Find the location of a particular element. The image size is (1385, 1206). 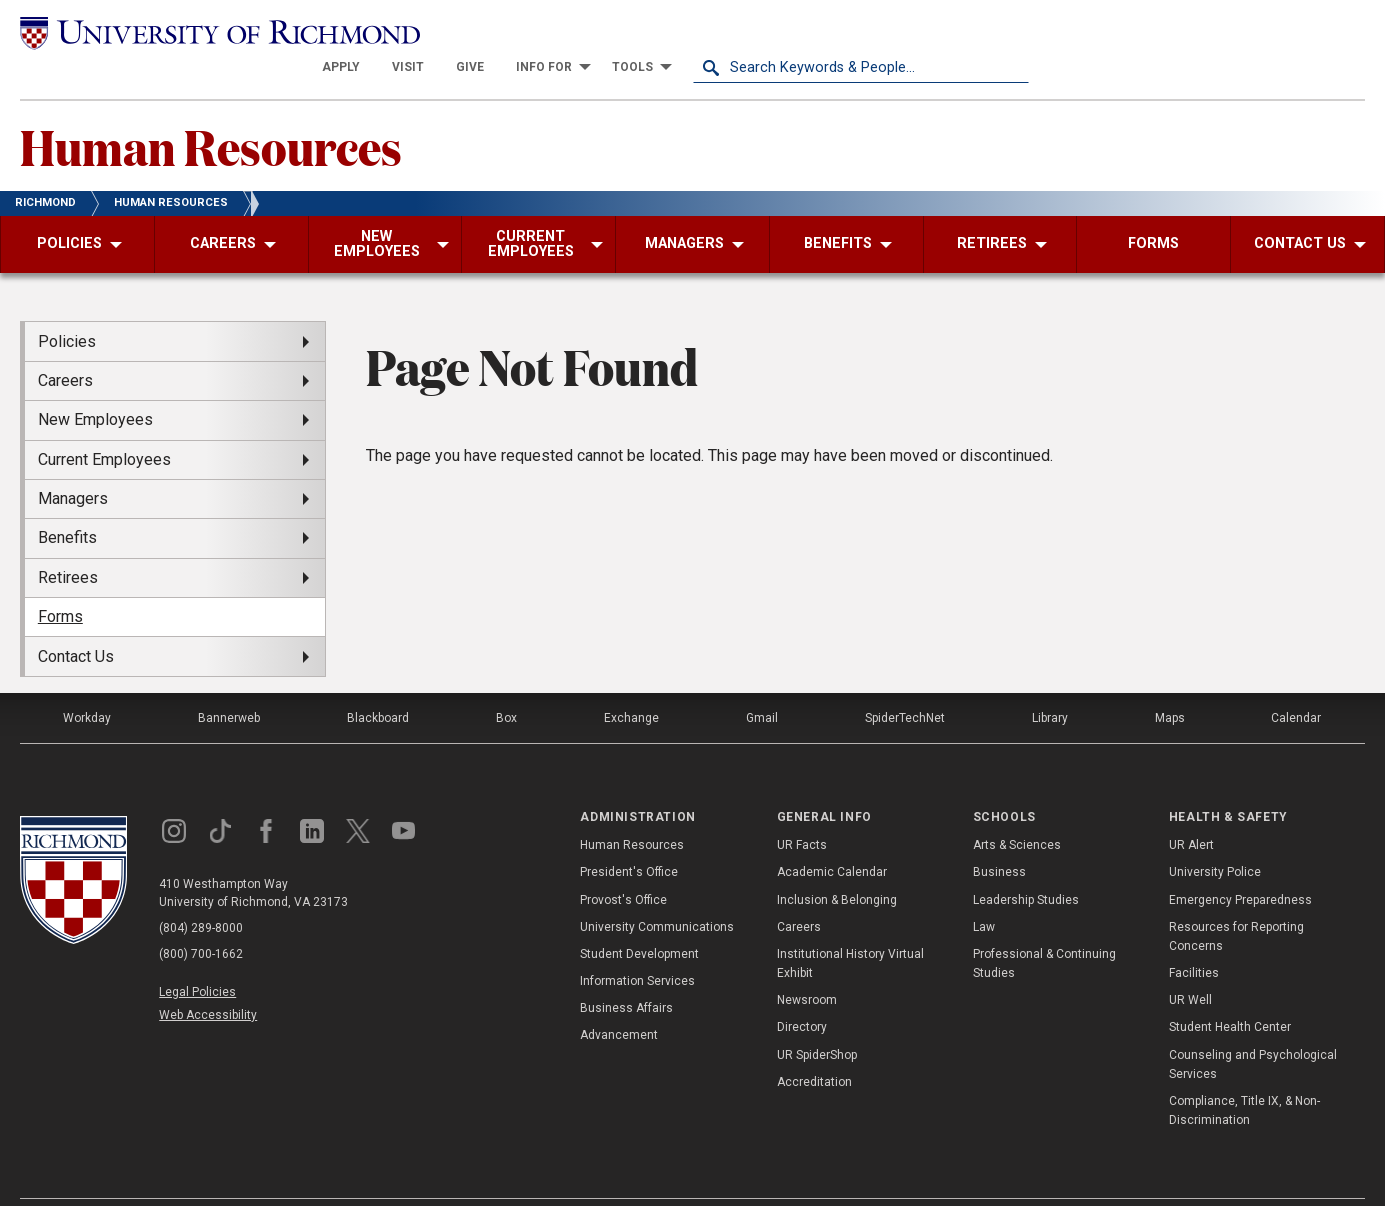

Maps is located at coordinates (1170, 682).